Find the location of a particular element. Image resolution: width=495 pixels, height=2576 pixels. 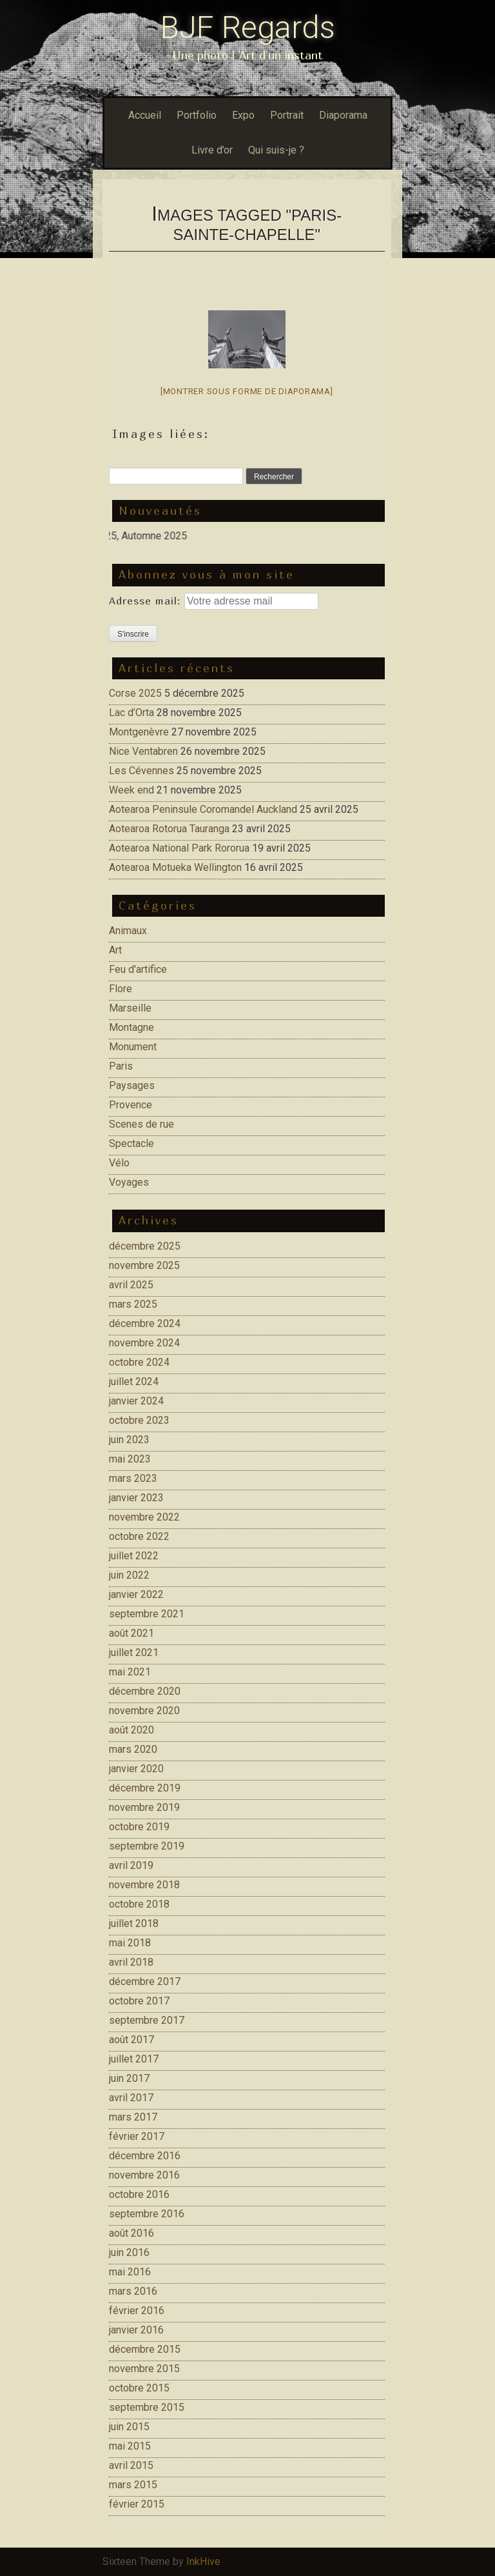

Spectacle is located at coordinates (131, 1143).